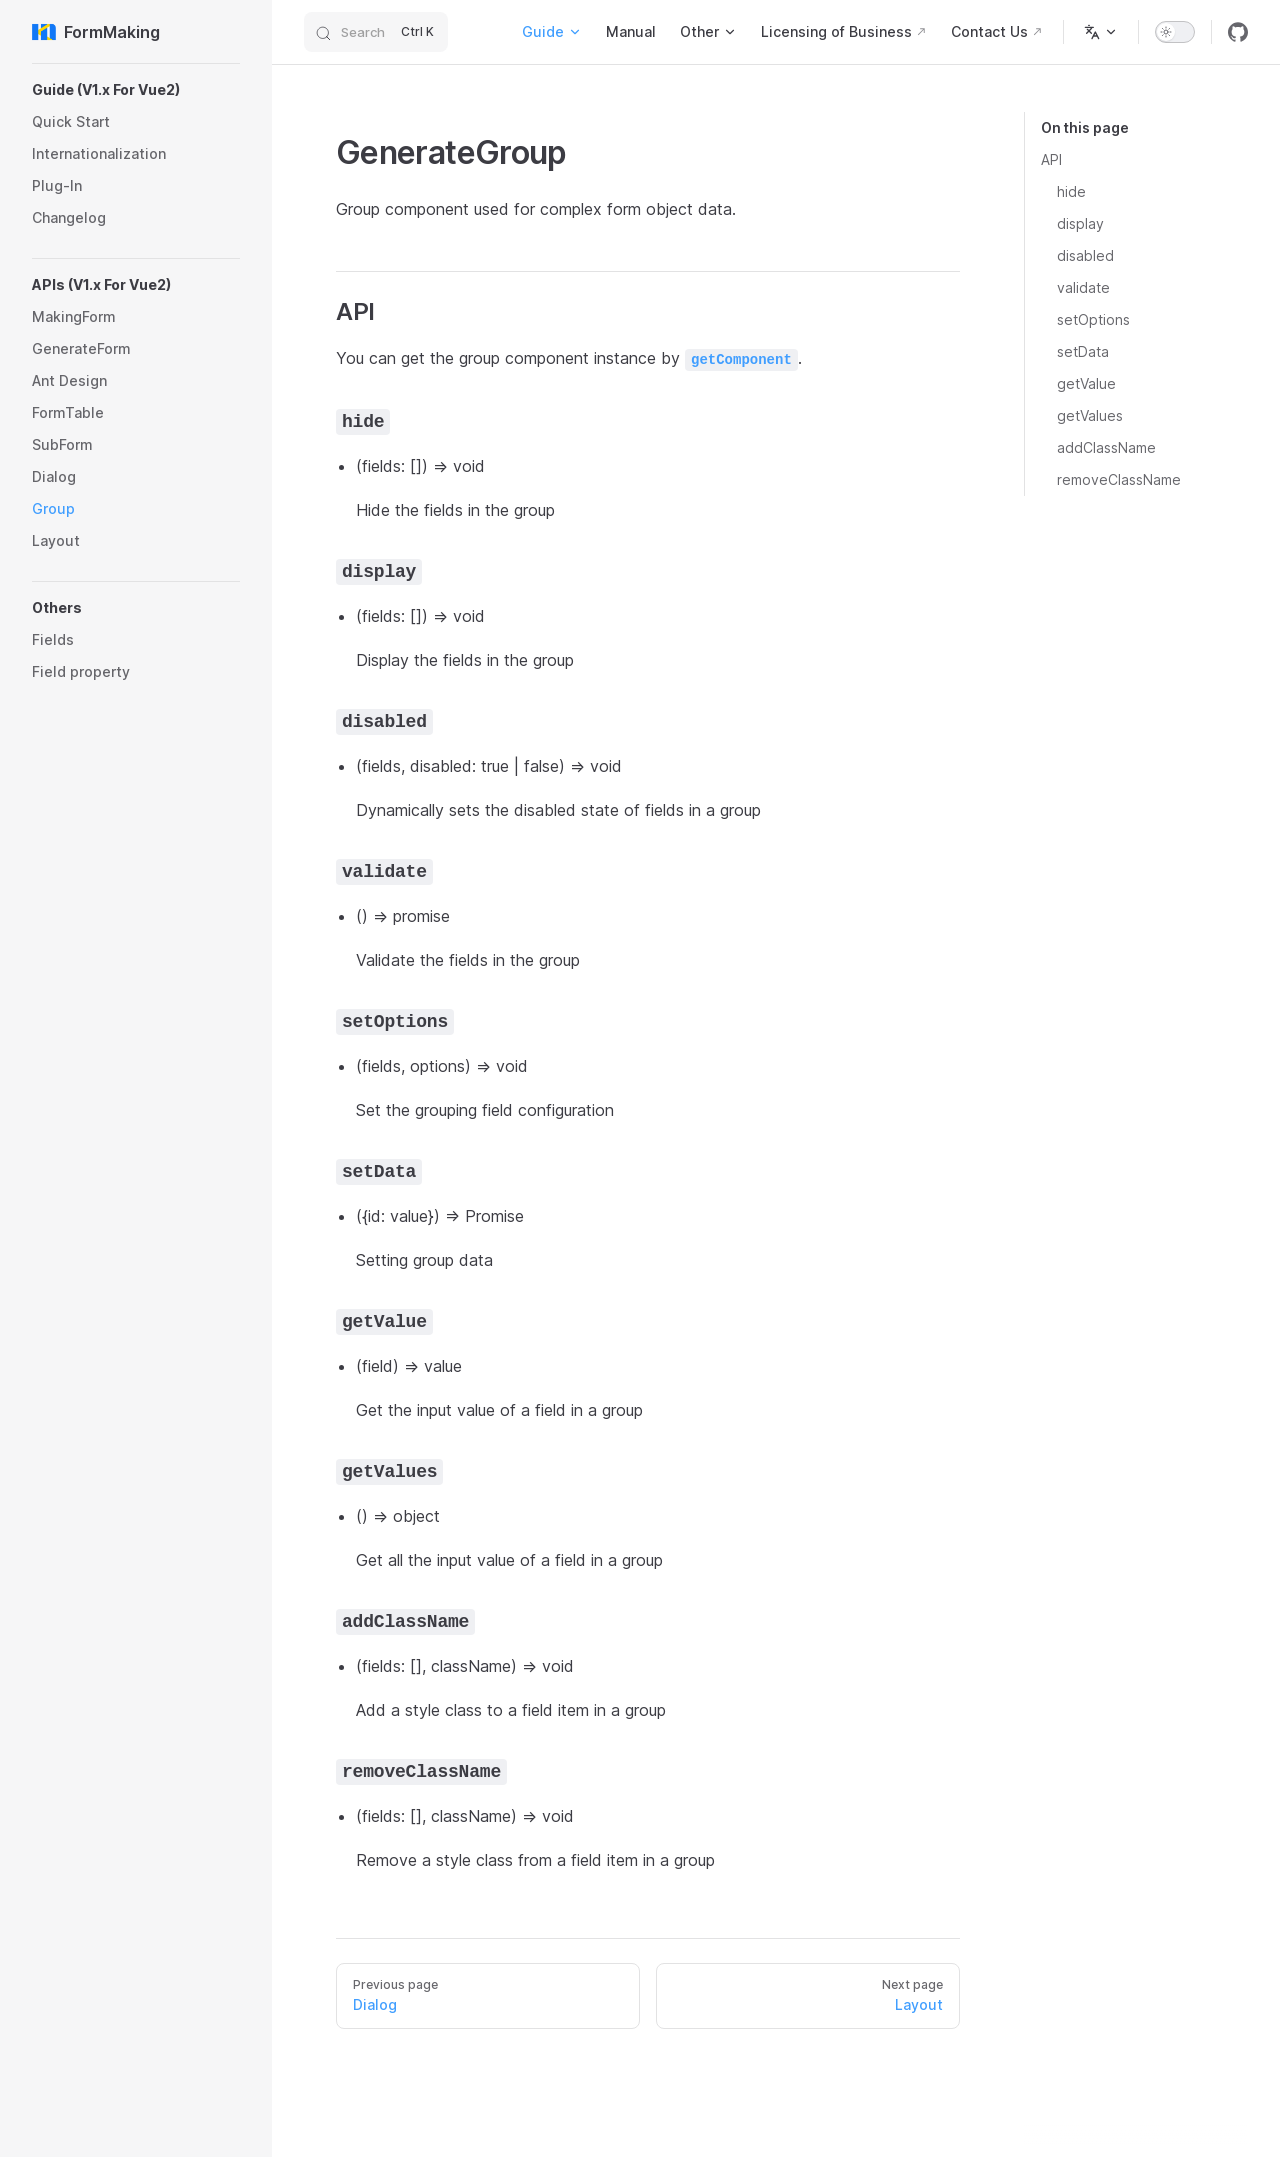 The width and height of the screenshot is (1280, 2157). What do you see at coordinates (1238, 32) in the screenshot?
I see `[github]` at bounding box center [1238, 32].